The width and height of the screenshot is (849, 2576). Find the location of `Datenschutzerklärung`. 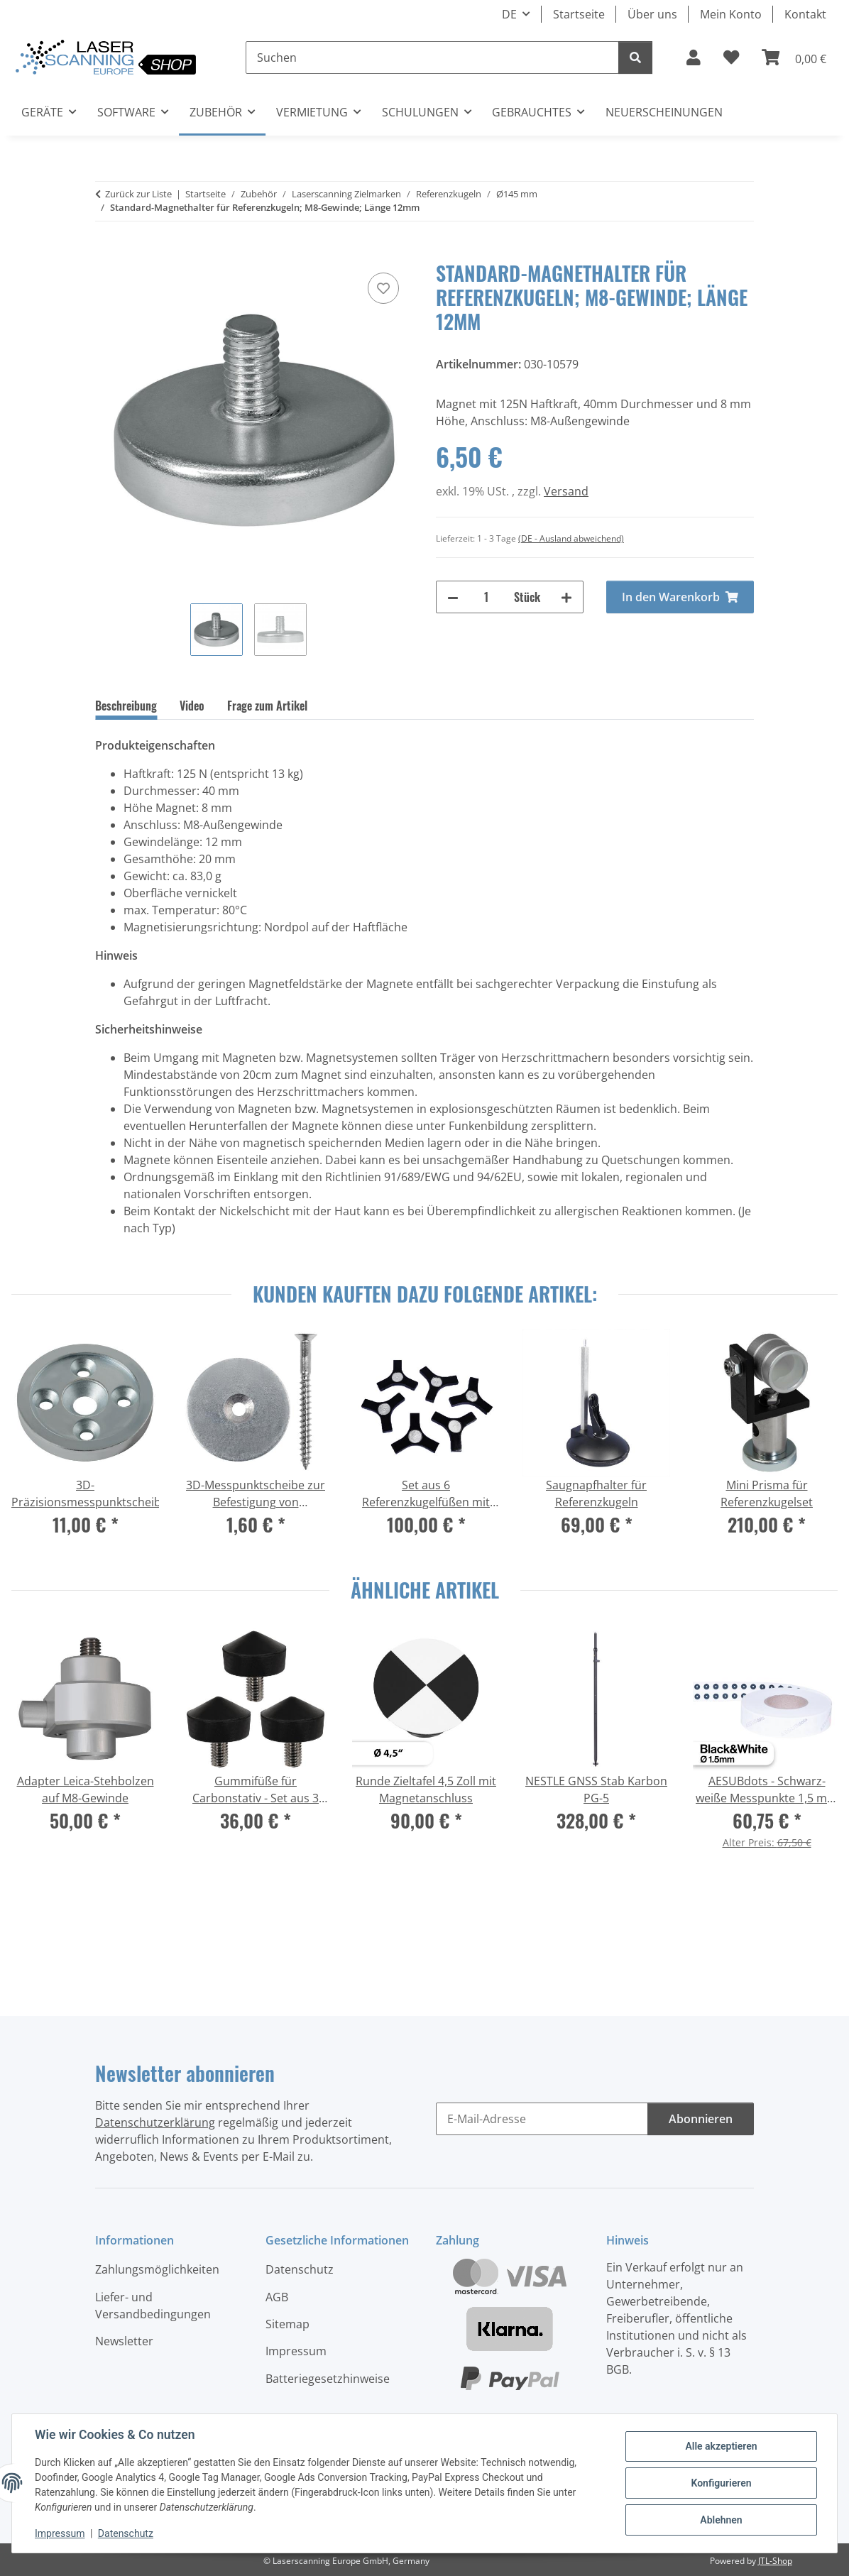

Datenschutzerklärung is located at coordinates (155, 2122).